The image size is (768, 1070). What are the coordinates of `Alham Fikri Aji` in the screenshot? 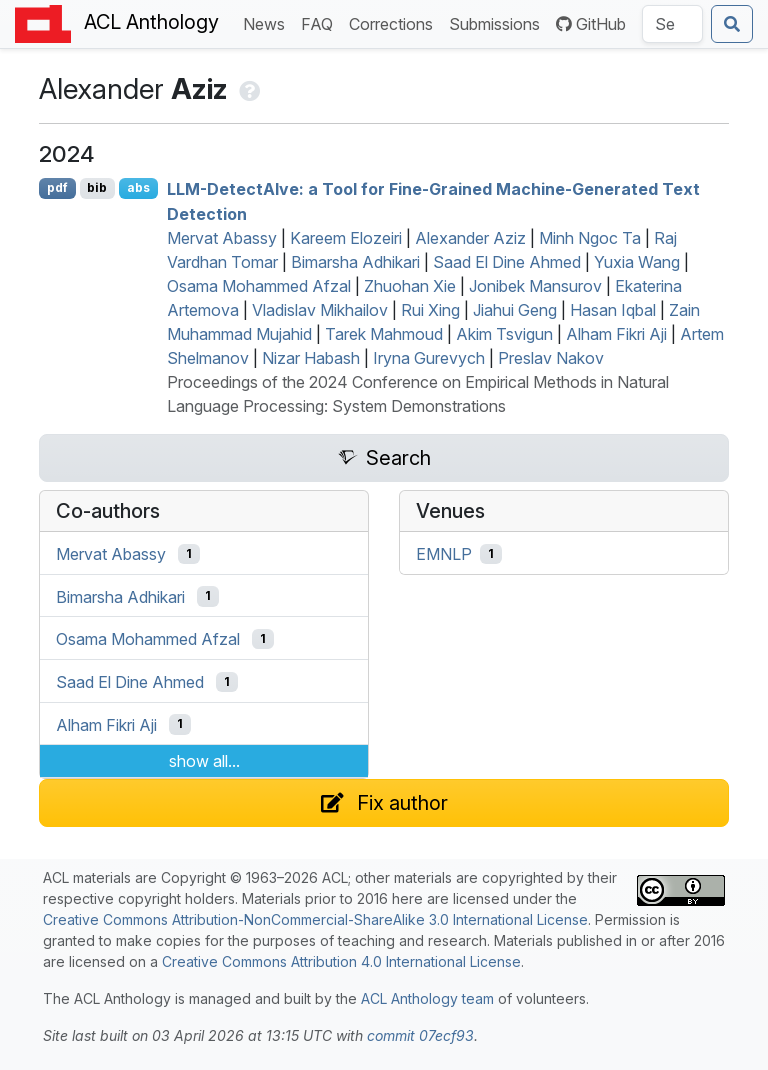 It's located at (616, 334).